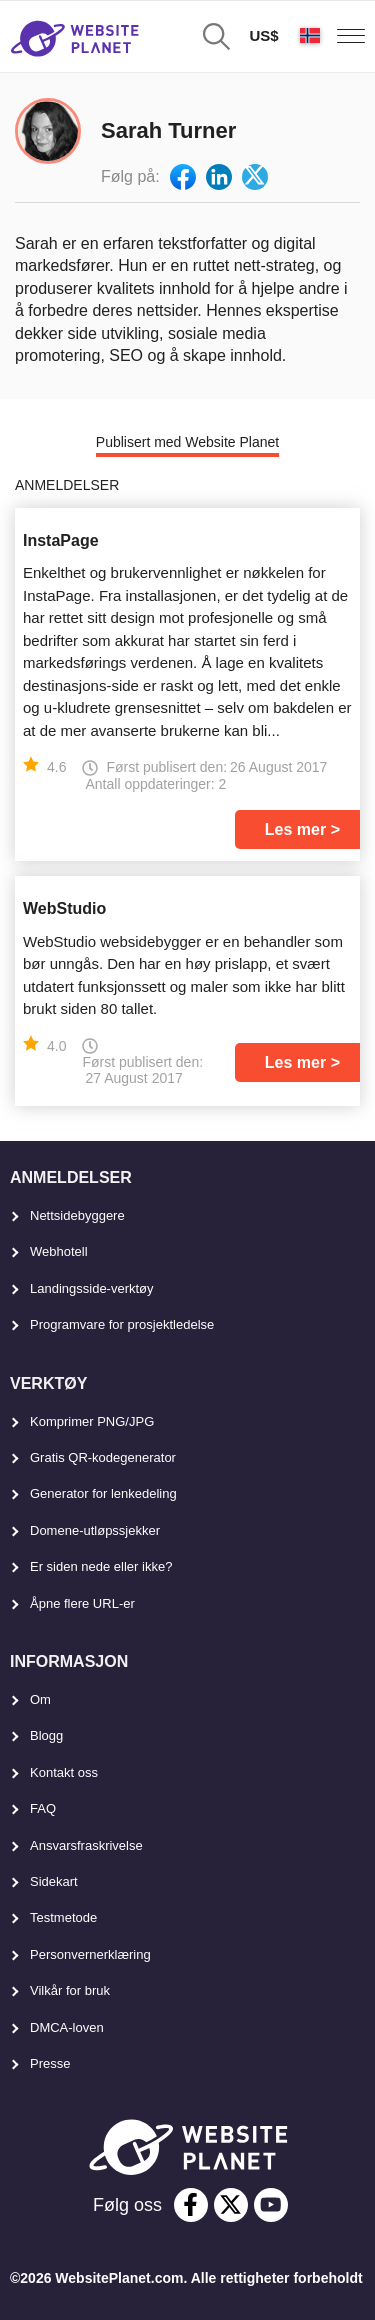 This screenshot has width=375, height=2320. Describe the element at coordinates (295, 829) in the screenshot. I see `Les mer` at that location.